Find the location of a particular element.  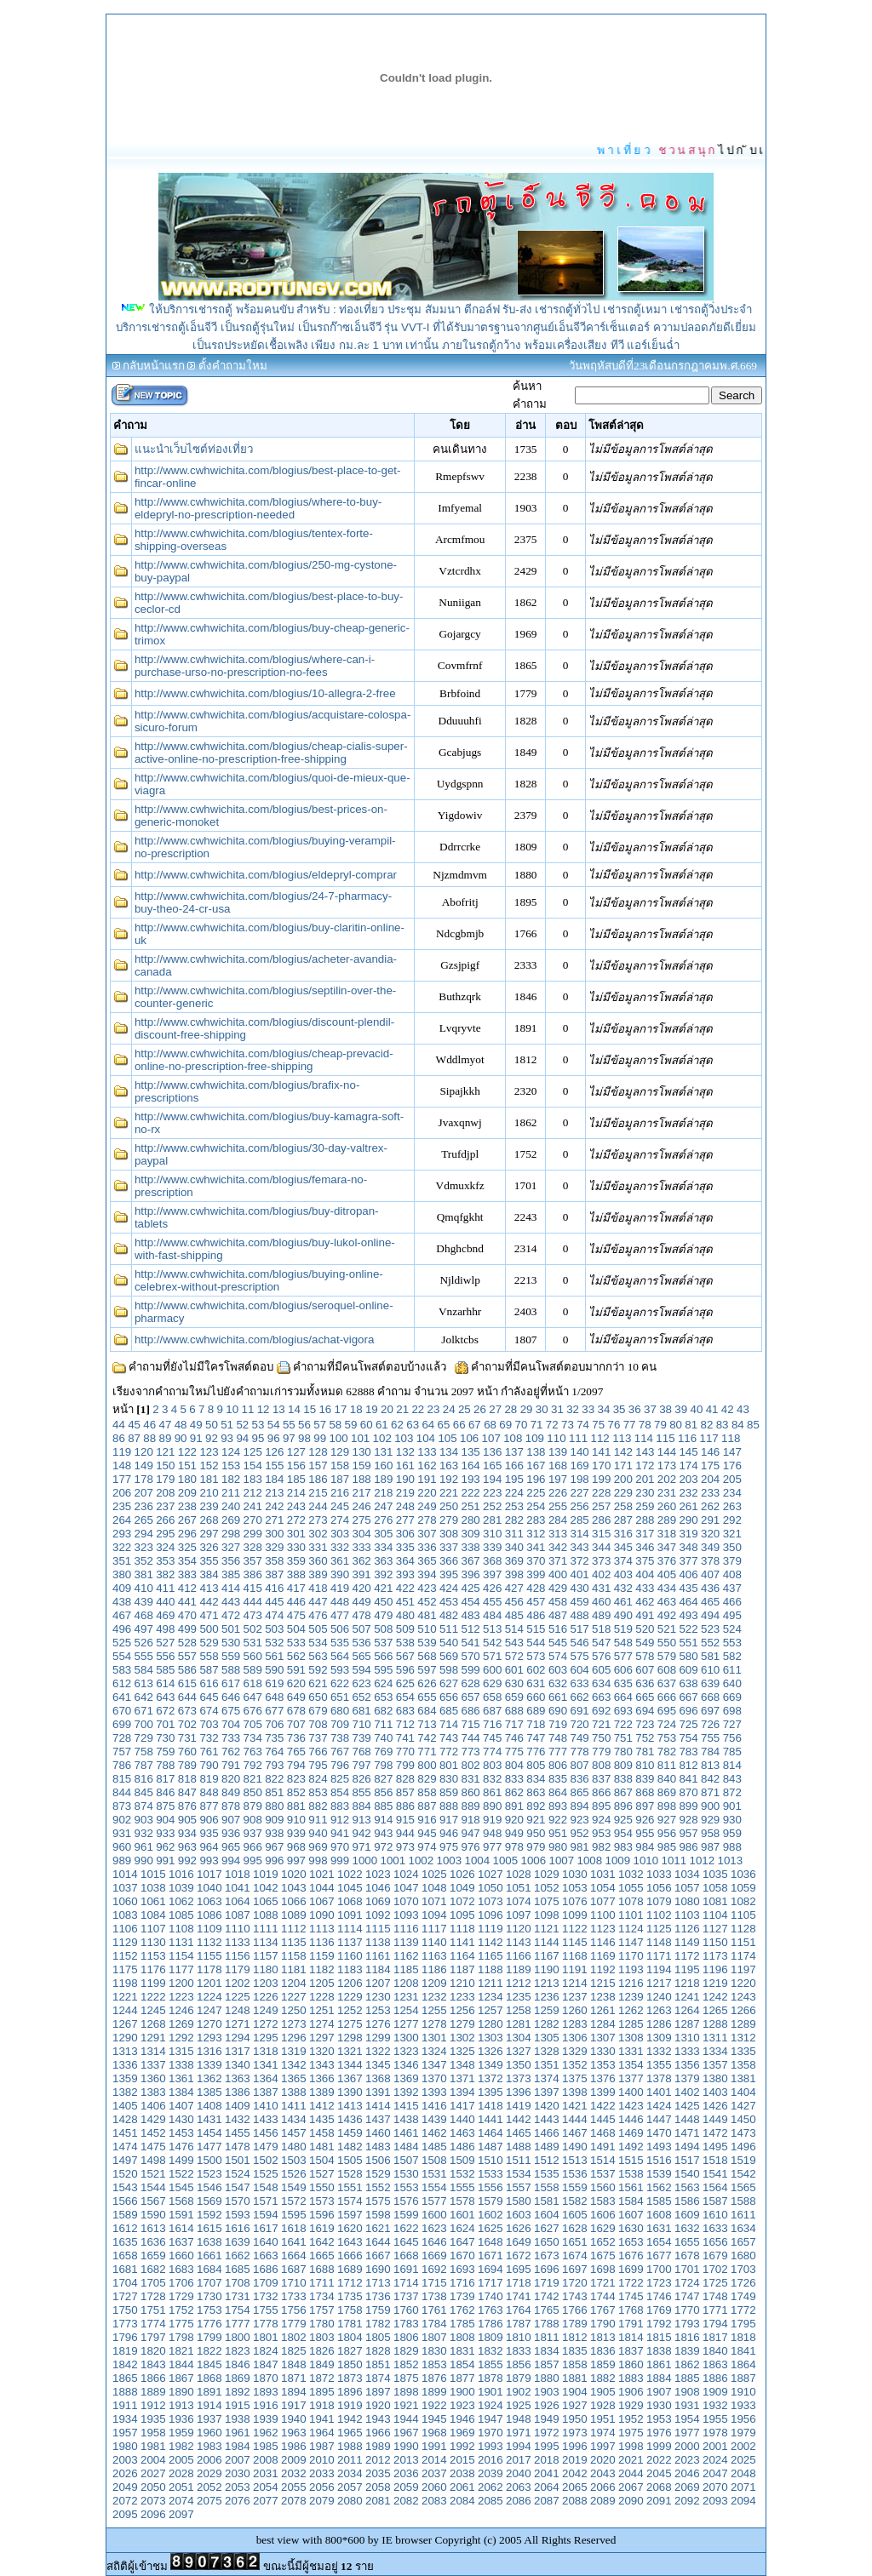

446 is located at coordinates (296, 1601).